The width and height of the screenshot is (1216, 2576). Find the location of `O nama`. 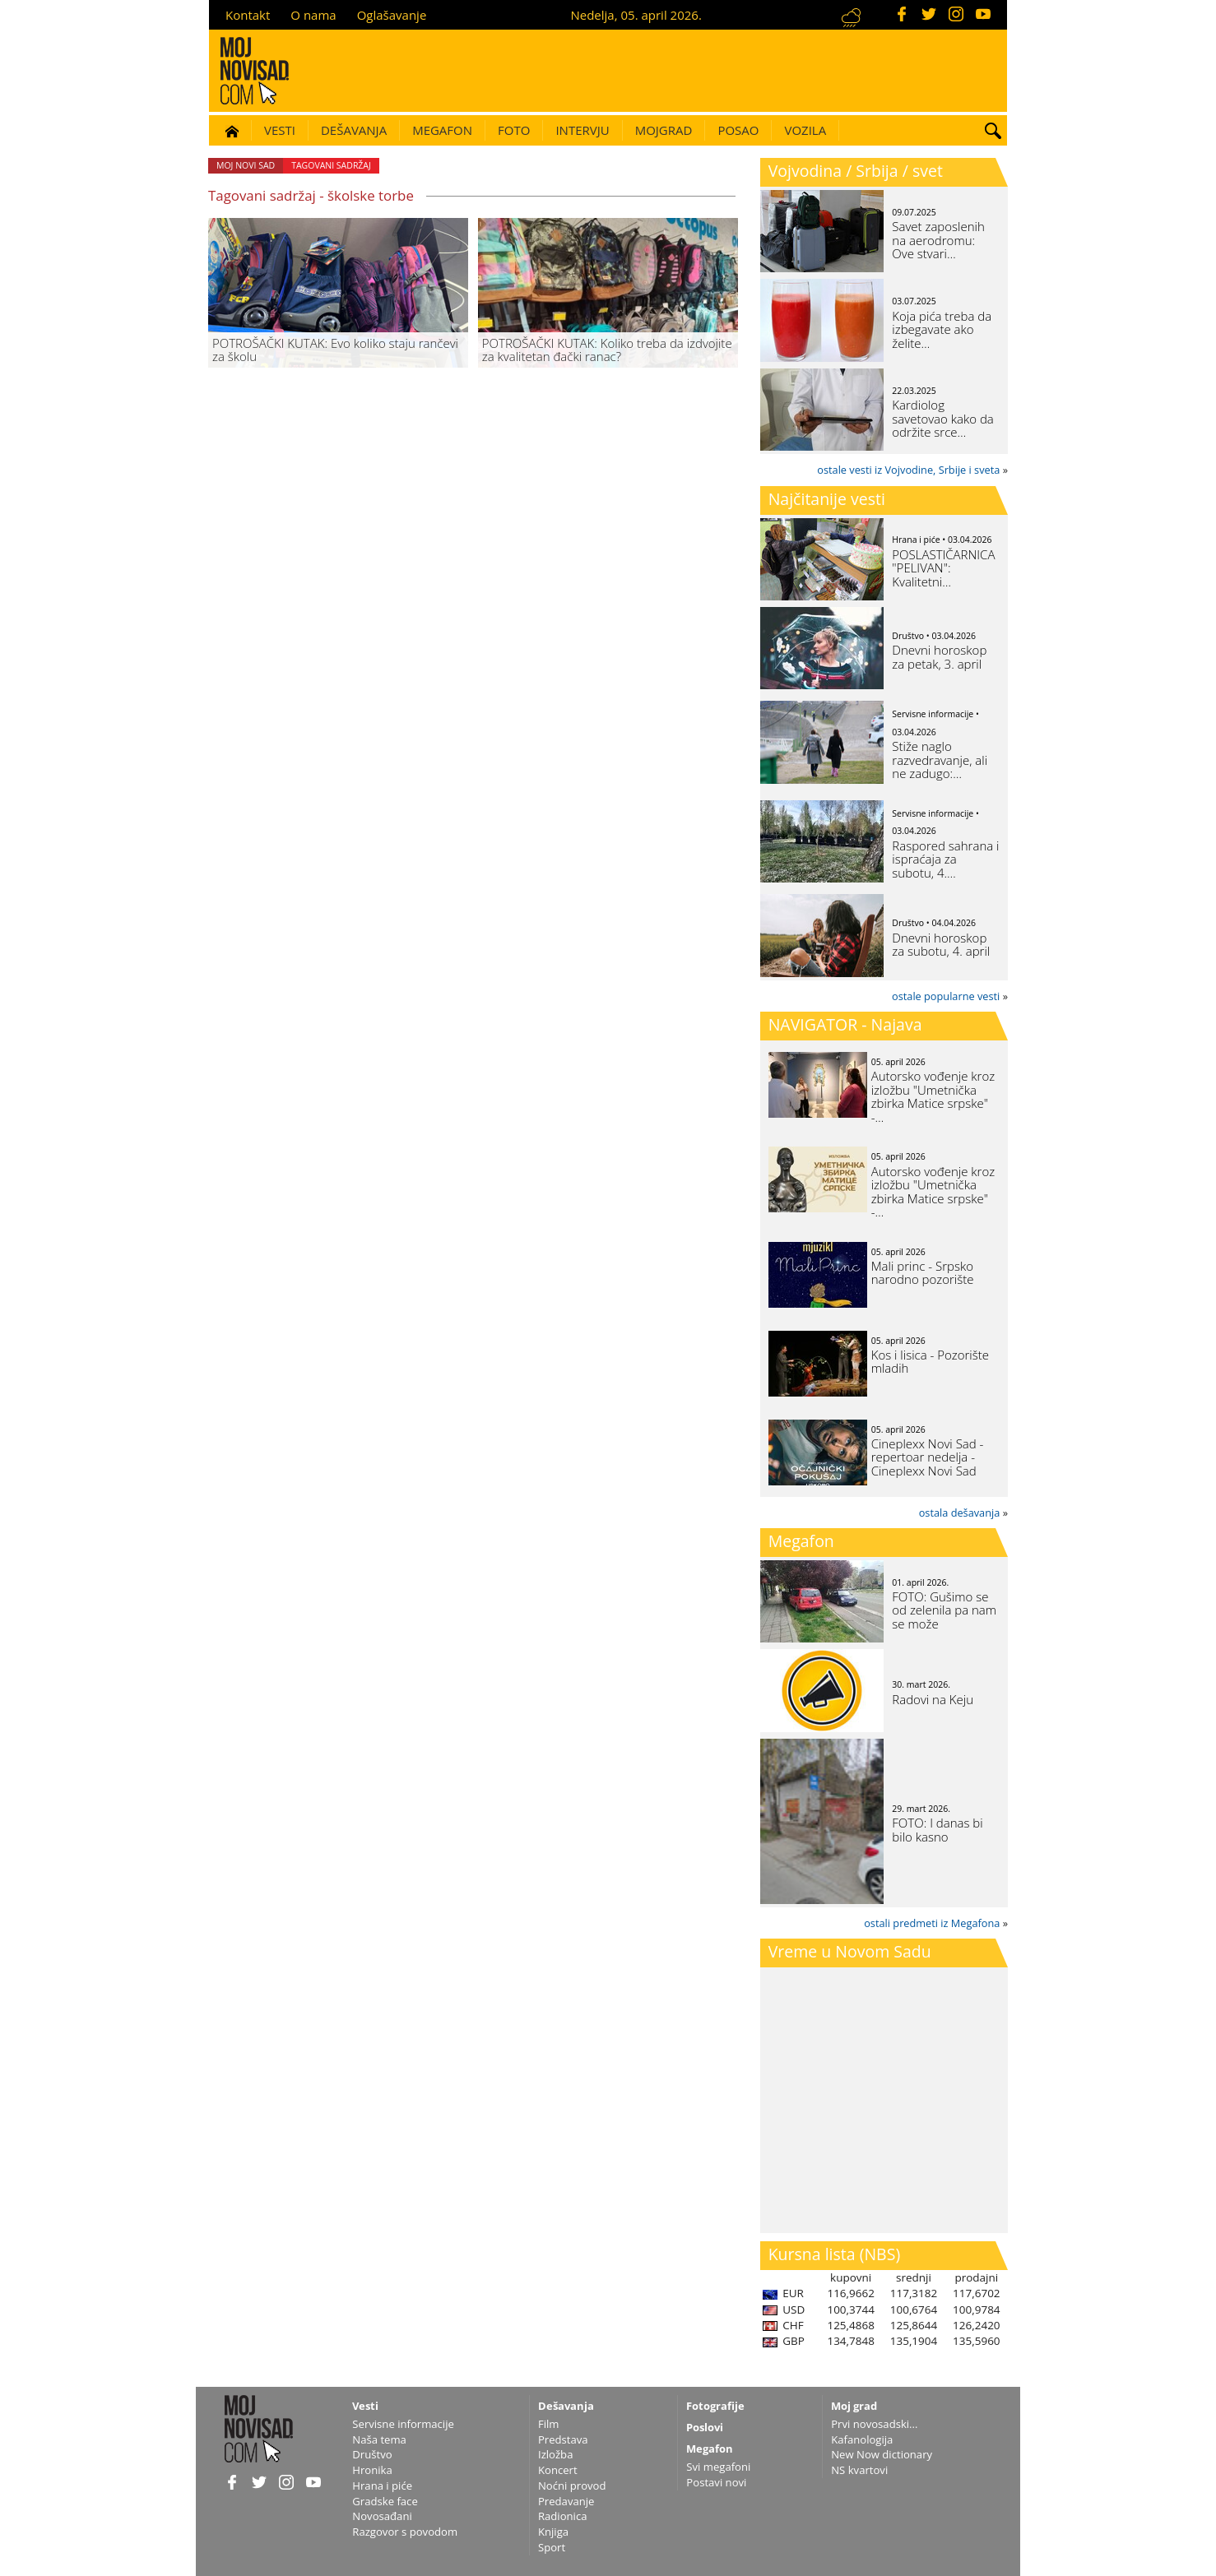

O nama is located at coordinates (313, 15).